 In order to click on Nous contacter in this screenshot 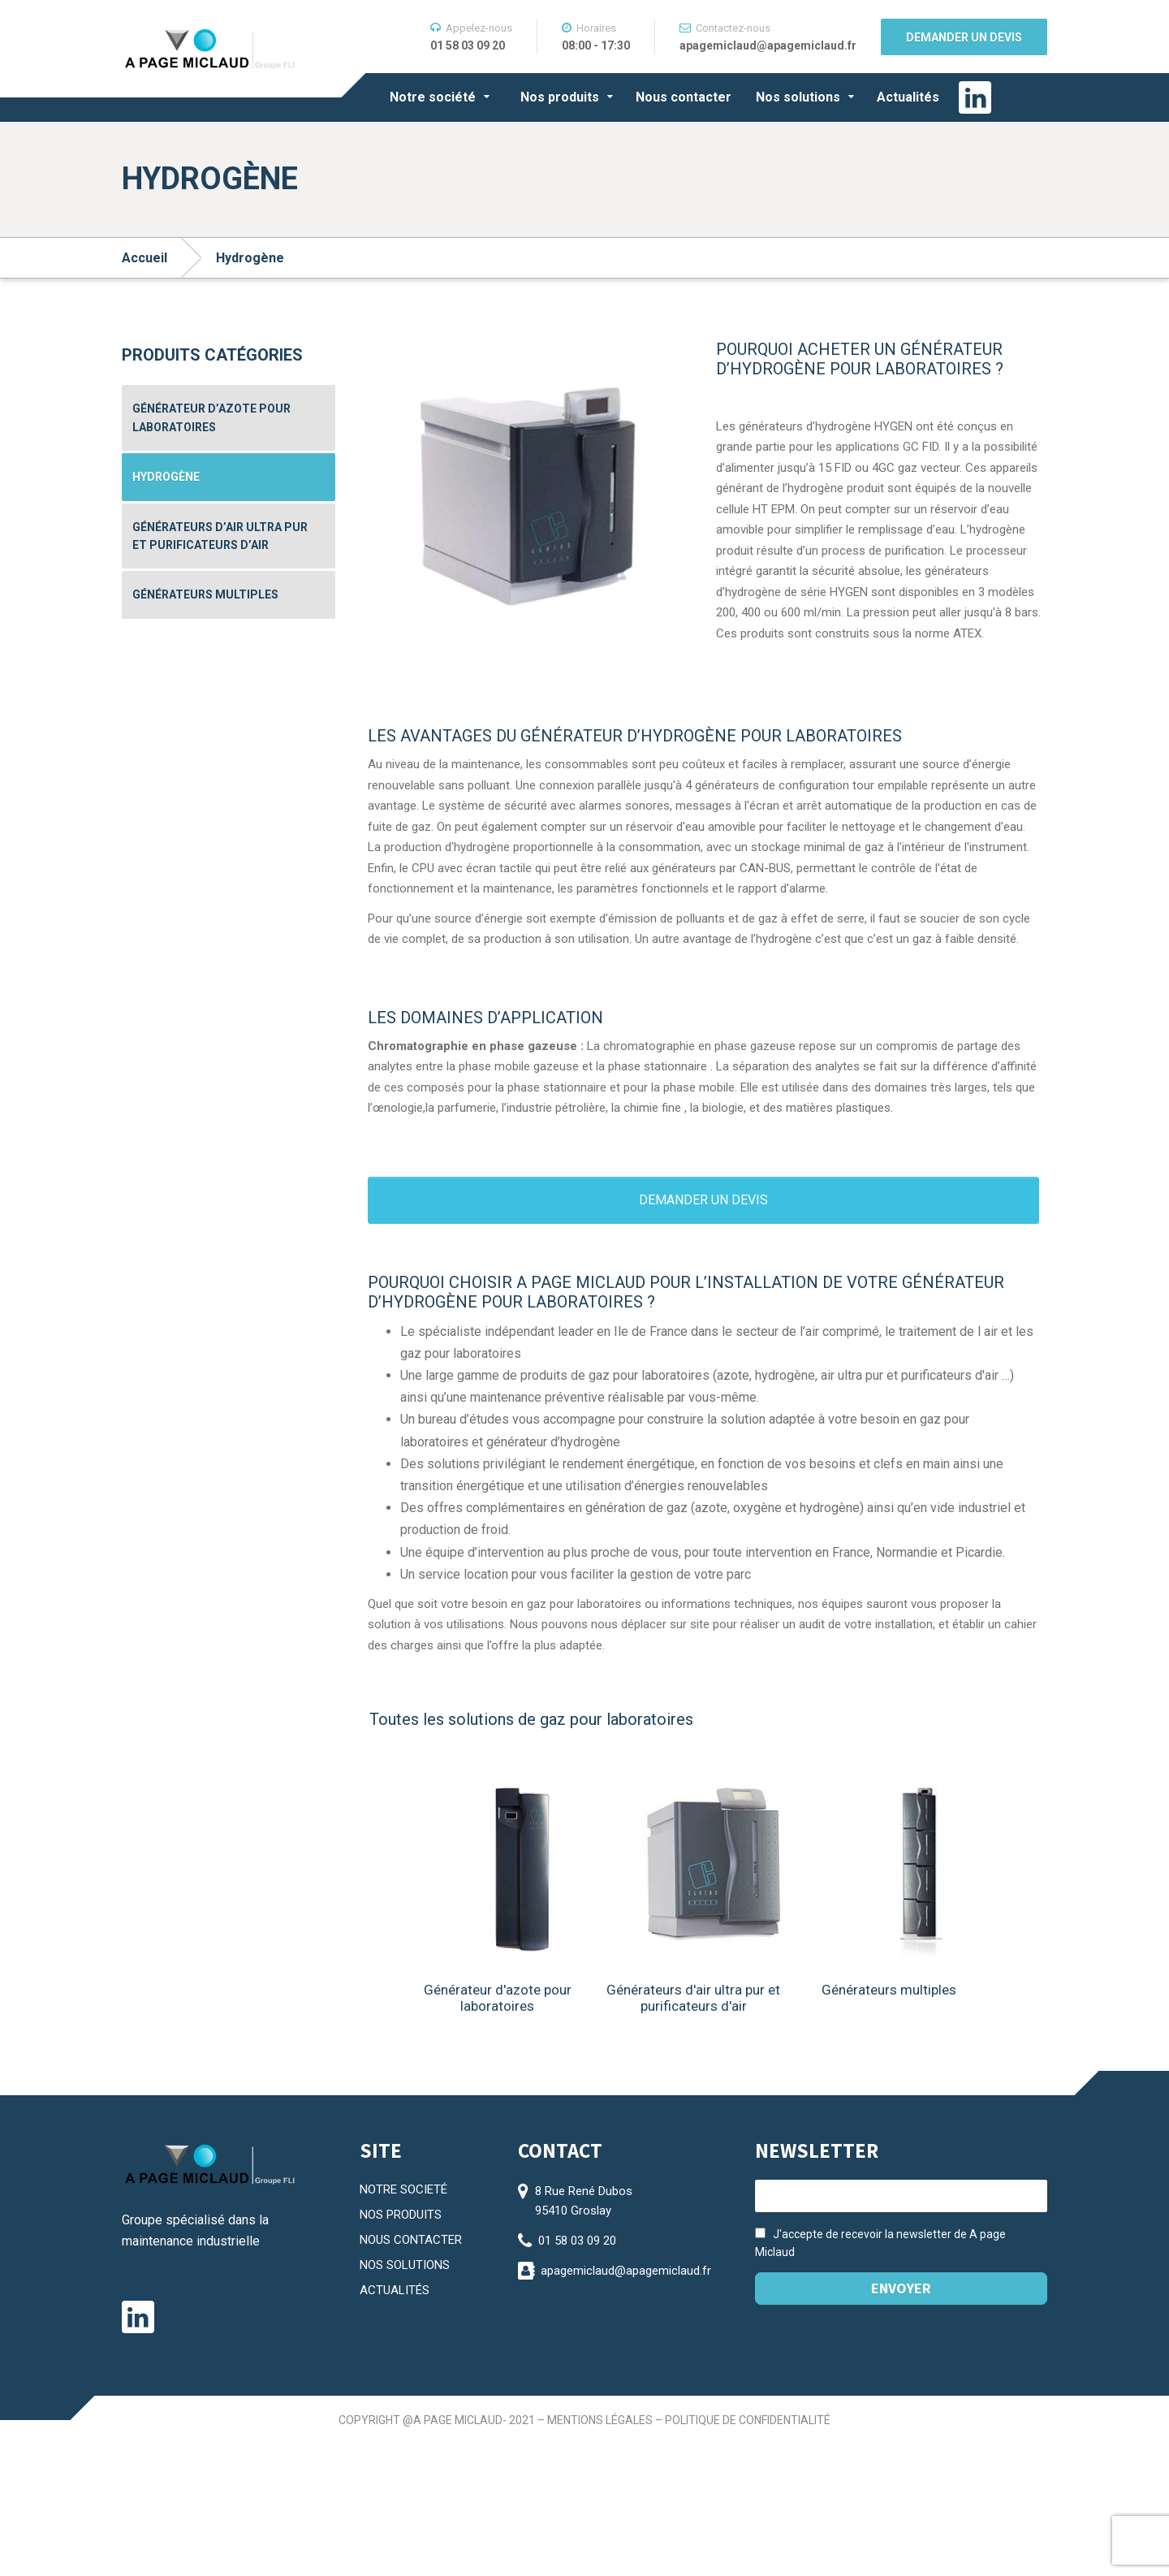, I will do `click(683, 97)`.